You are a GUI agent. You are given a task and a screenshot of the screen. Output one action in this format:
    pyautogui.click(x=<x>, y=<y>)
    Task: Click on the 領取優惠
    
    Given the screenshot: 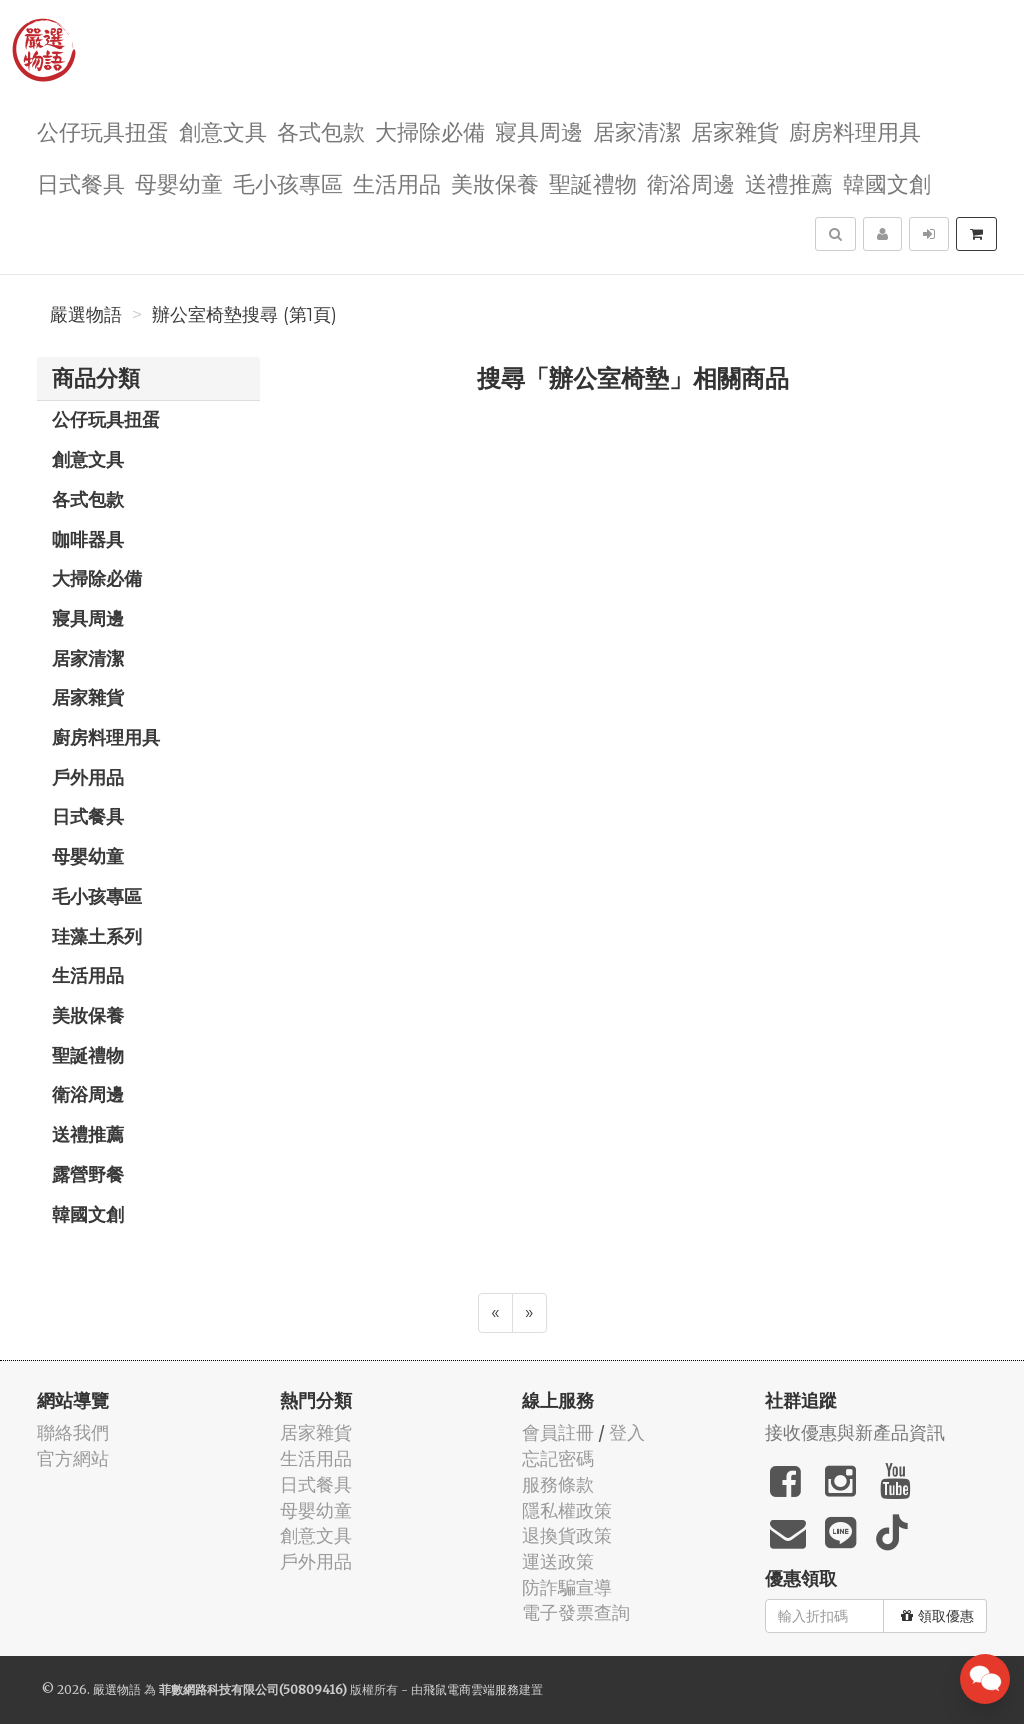 What is the action you would take?
    pyautogui.click(x=937, y=1616)
    